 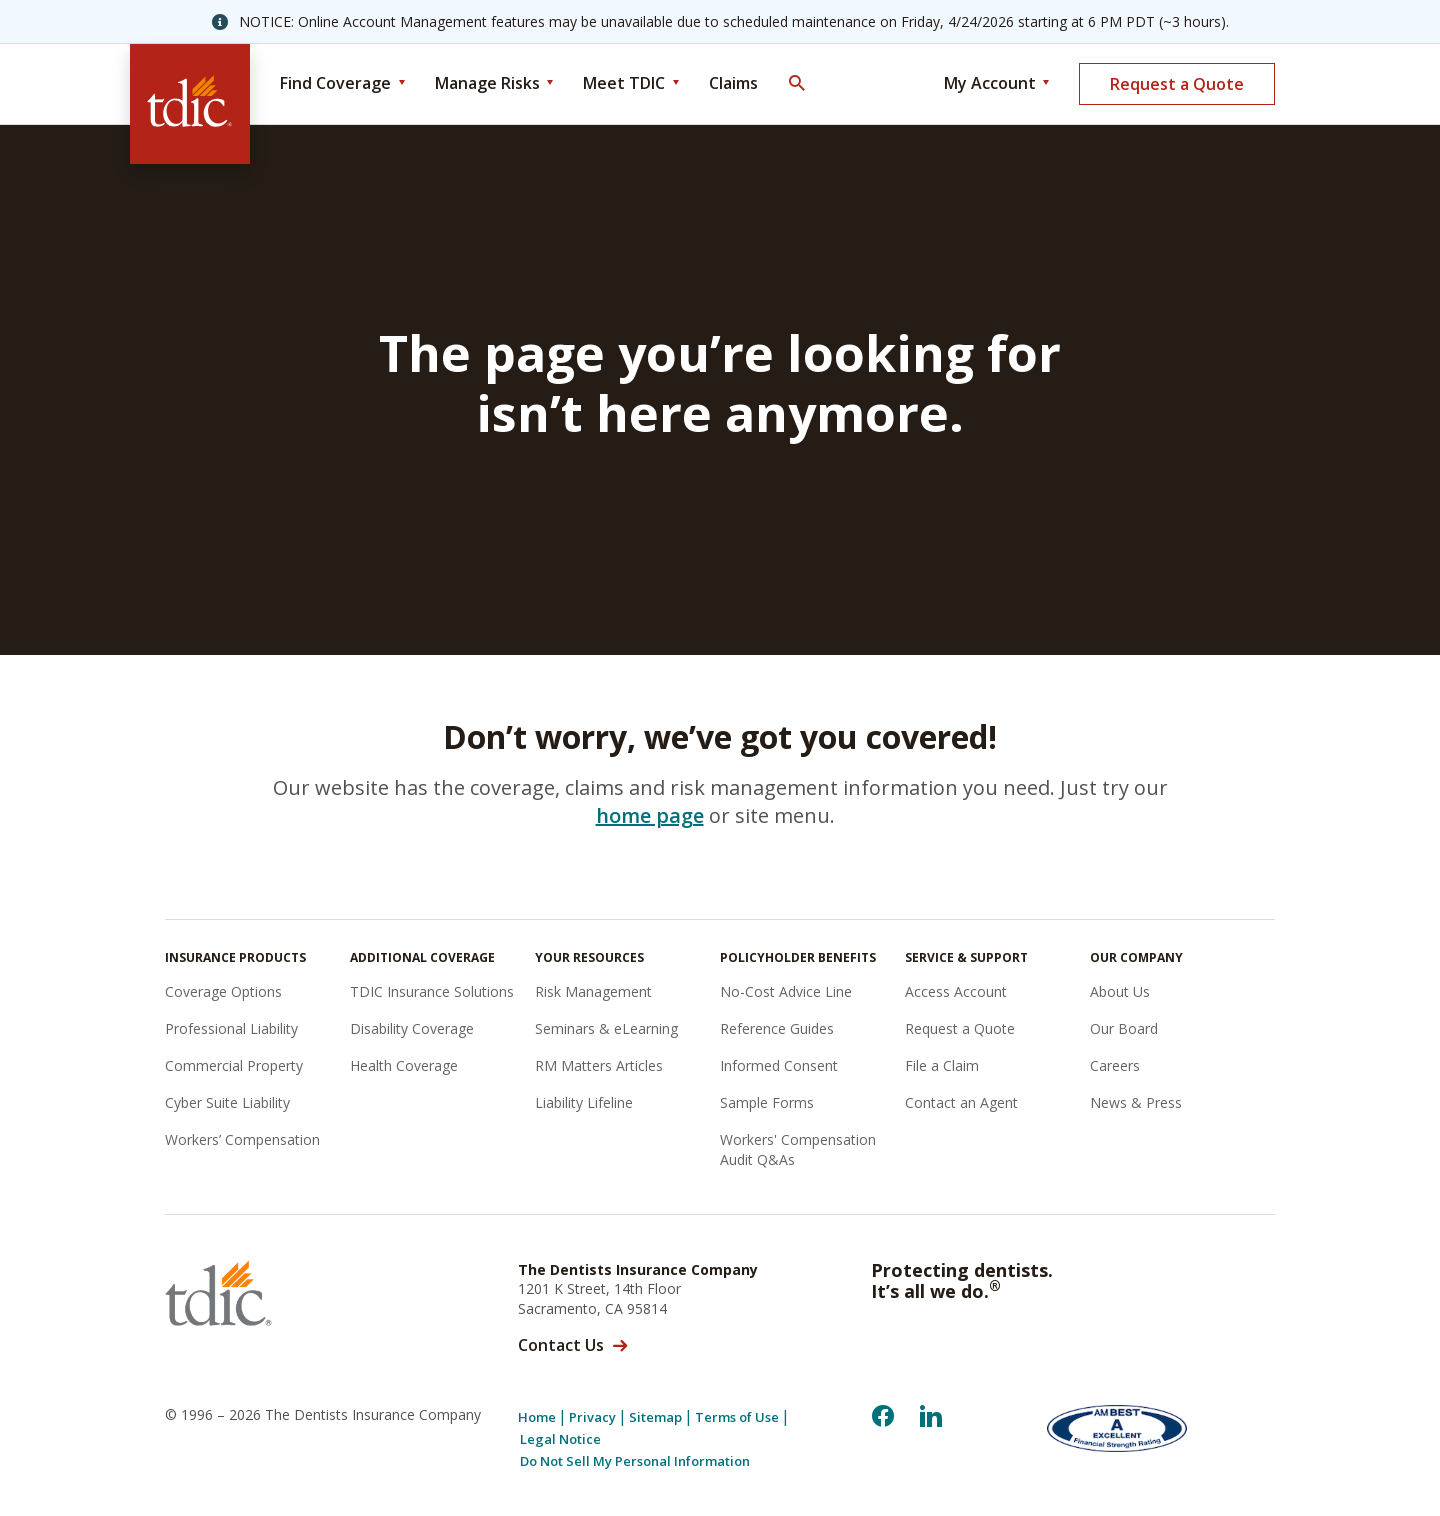 I want to click on RM Matters Articles, so click(x=599, y=1065).